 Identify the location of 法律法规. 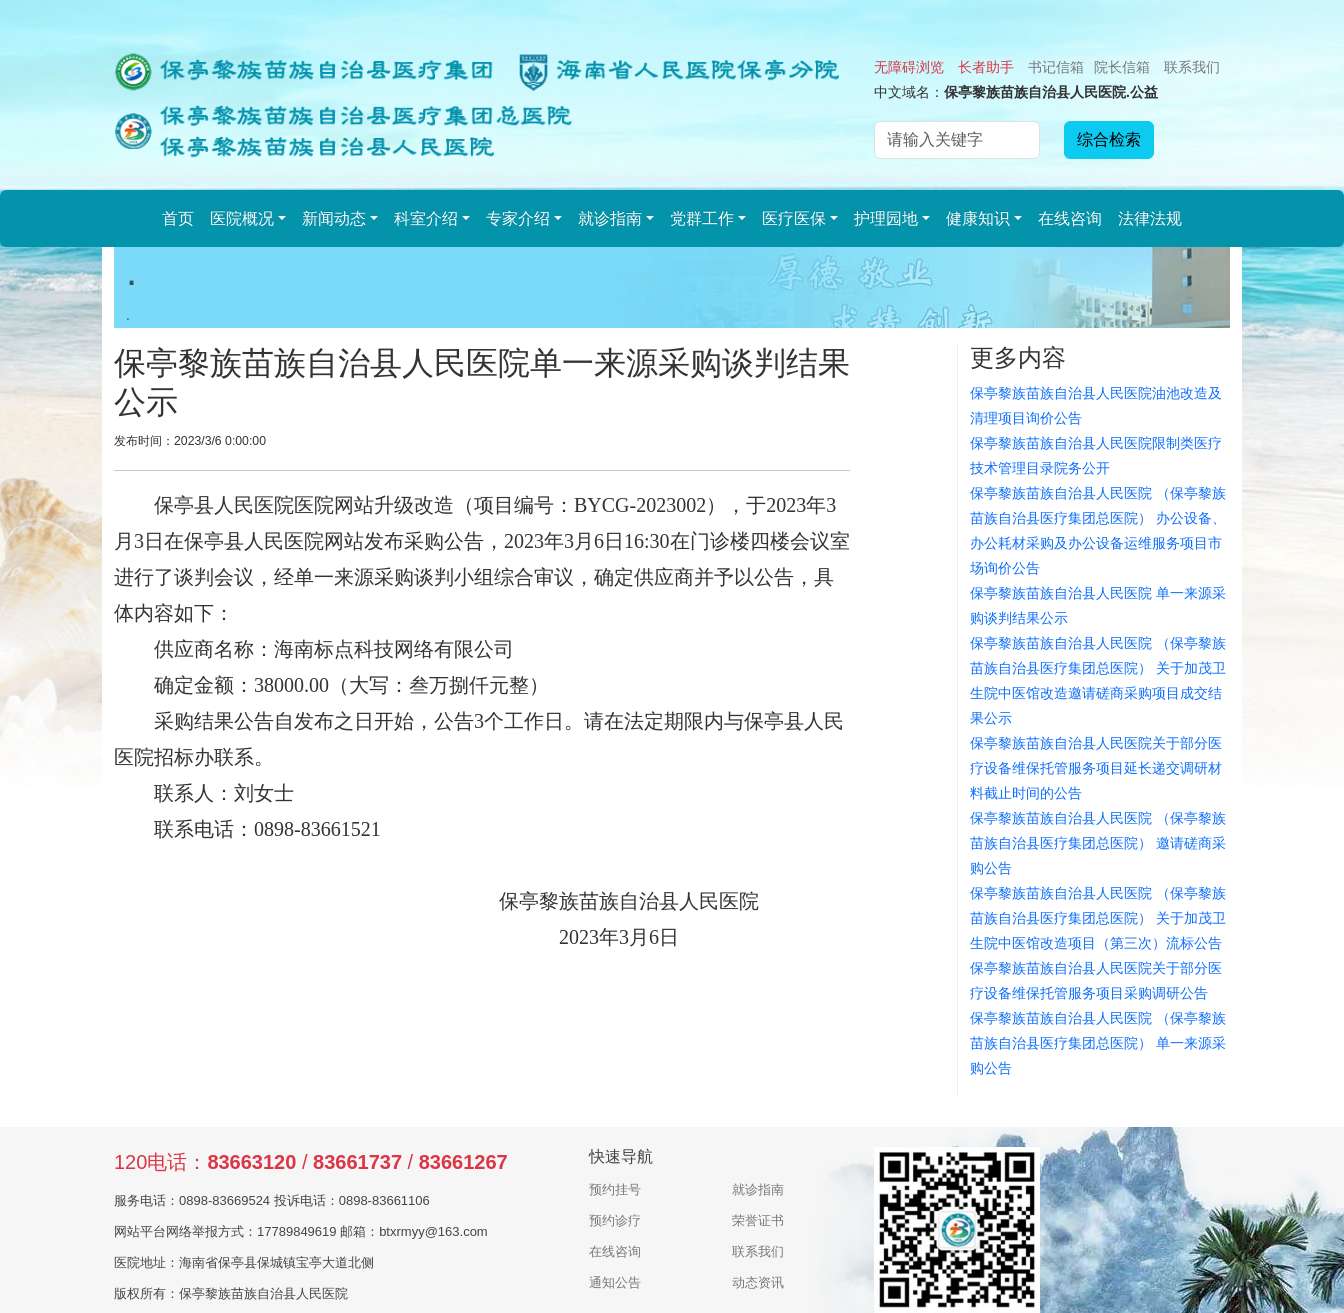
(1150, 218).